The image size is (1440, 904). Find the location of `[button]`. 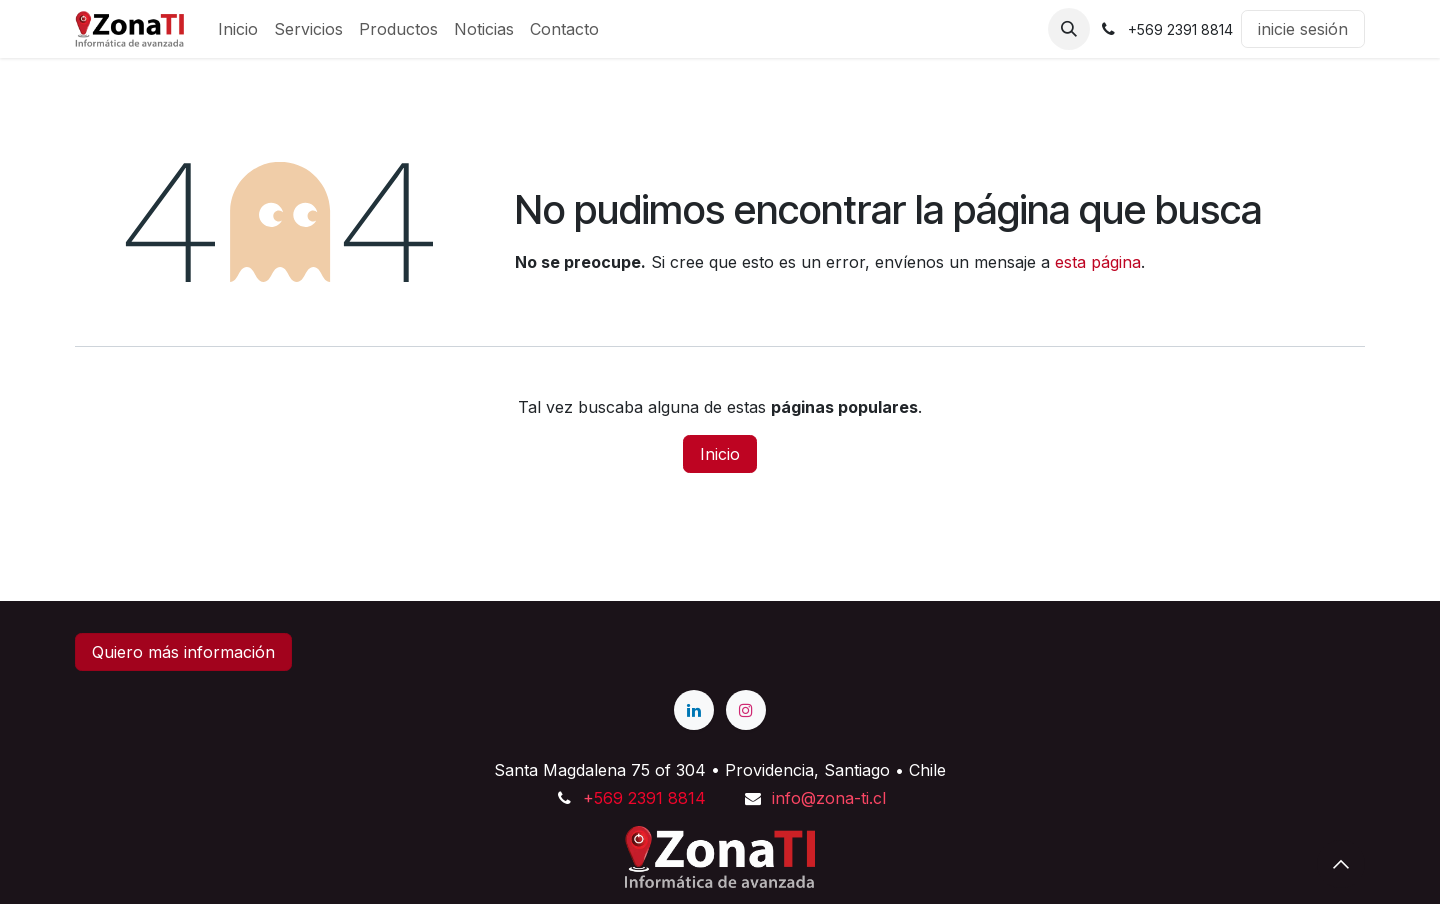

[button] is located at coordinates (1069, 29).